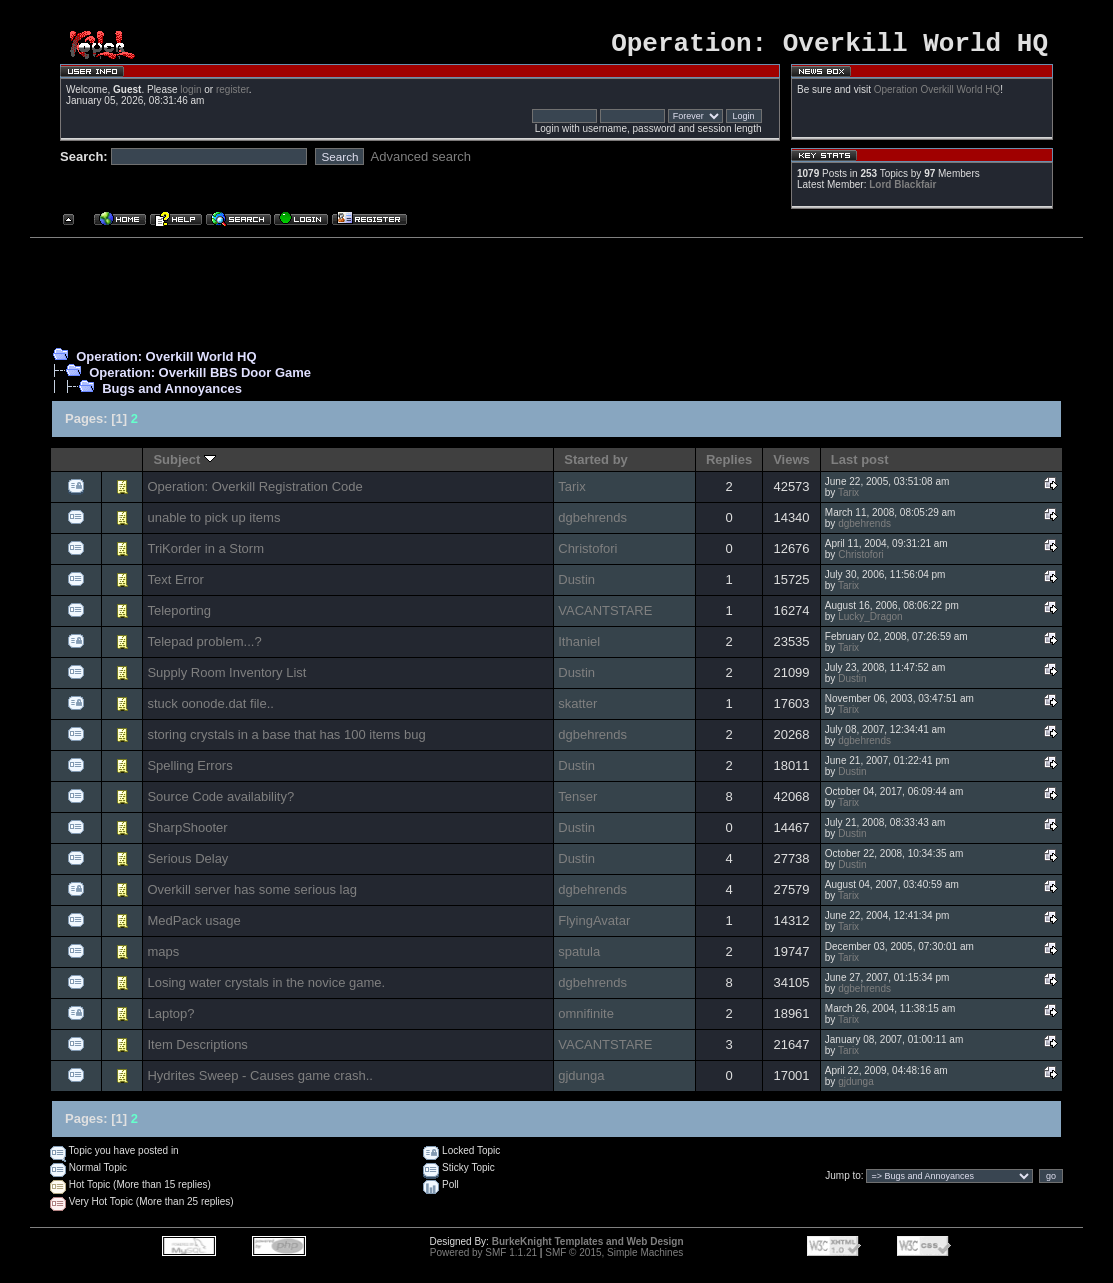  I want to click on login, so click(190, 95).